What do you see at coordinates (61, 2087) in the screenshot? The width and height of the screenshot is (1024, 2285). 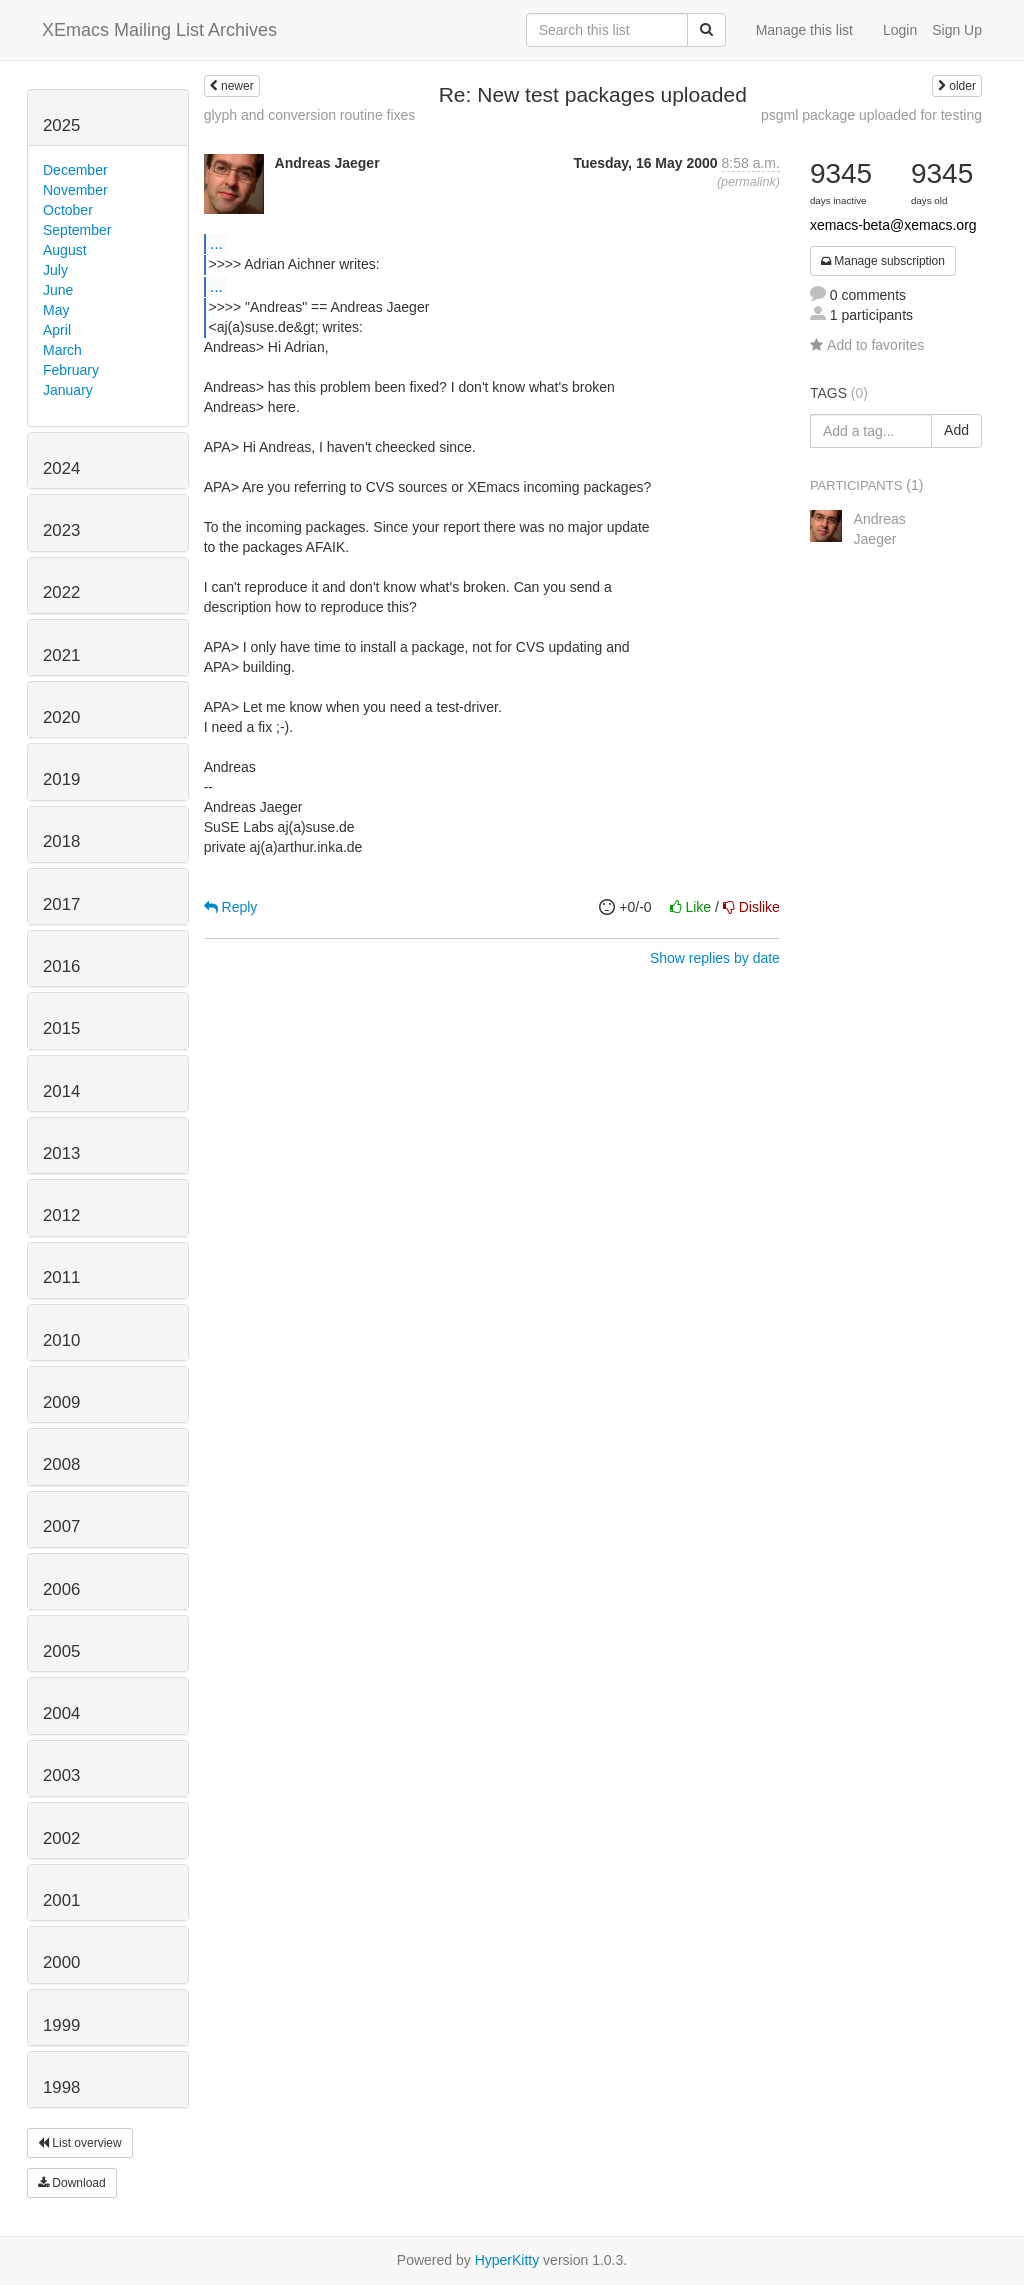 I see `1998` at bounding box center [61, 2087].